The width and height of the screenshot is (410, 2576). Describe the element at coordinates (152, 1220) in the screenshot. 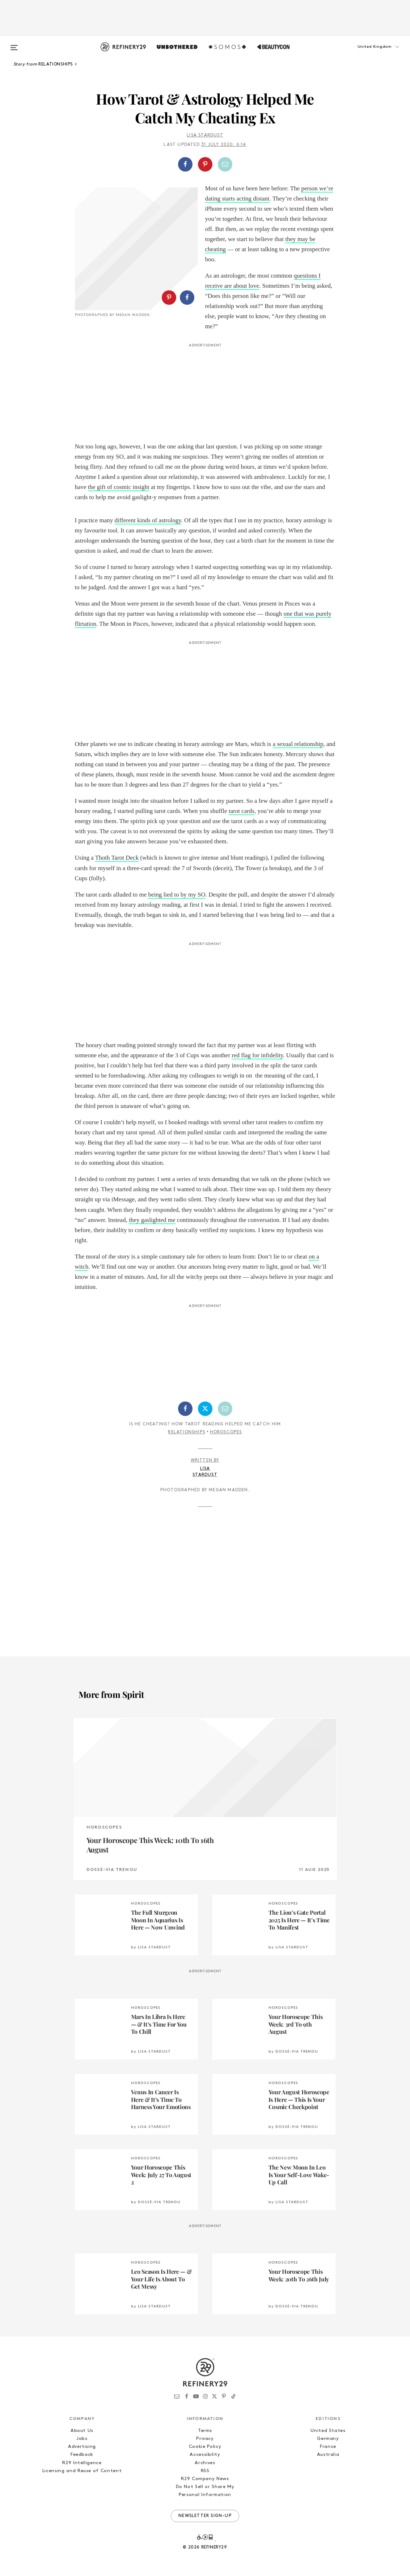

I see `they gaslighted me` at that location.